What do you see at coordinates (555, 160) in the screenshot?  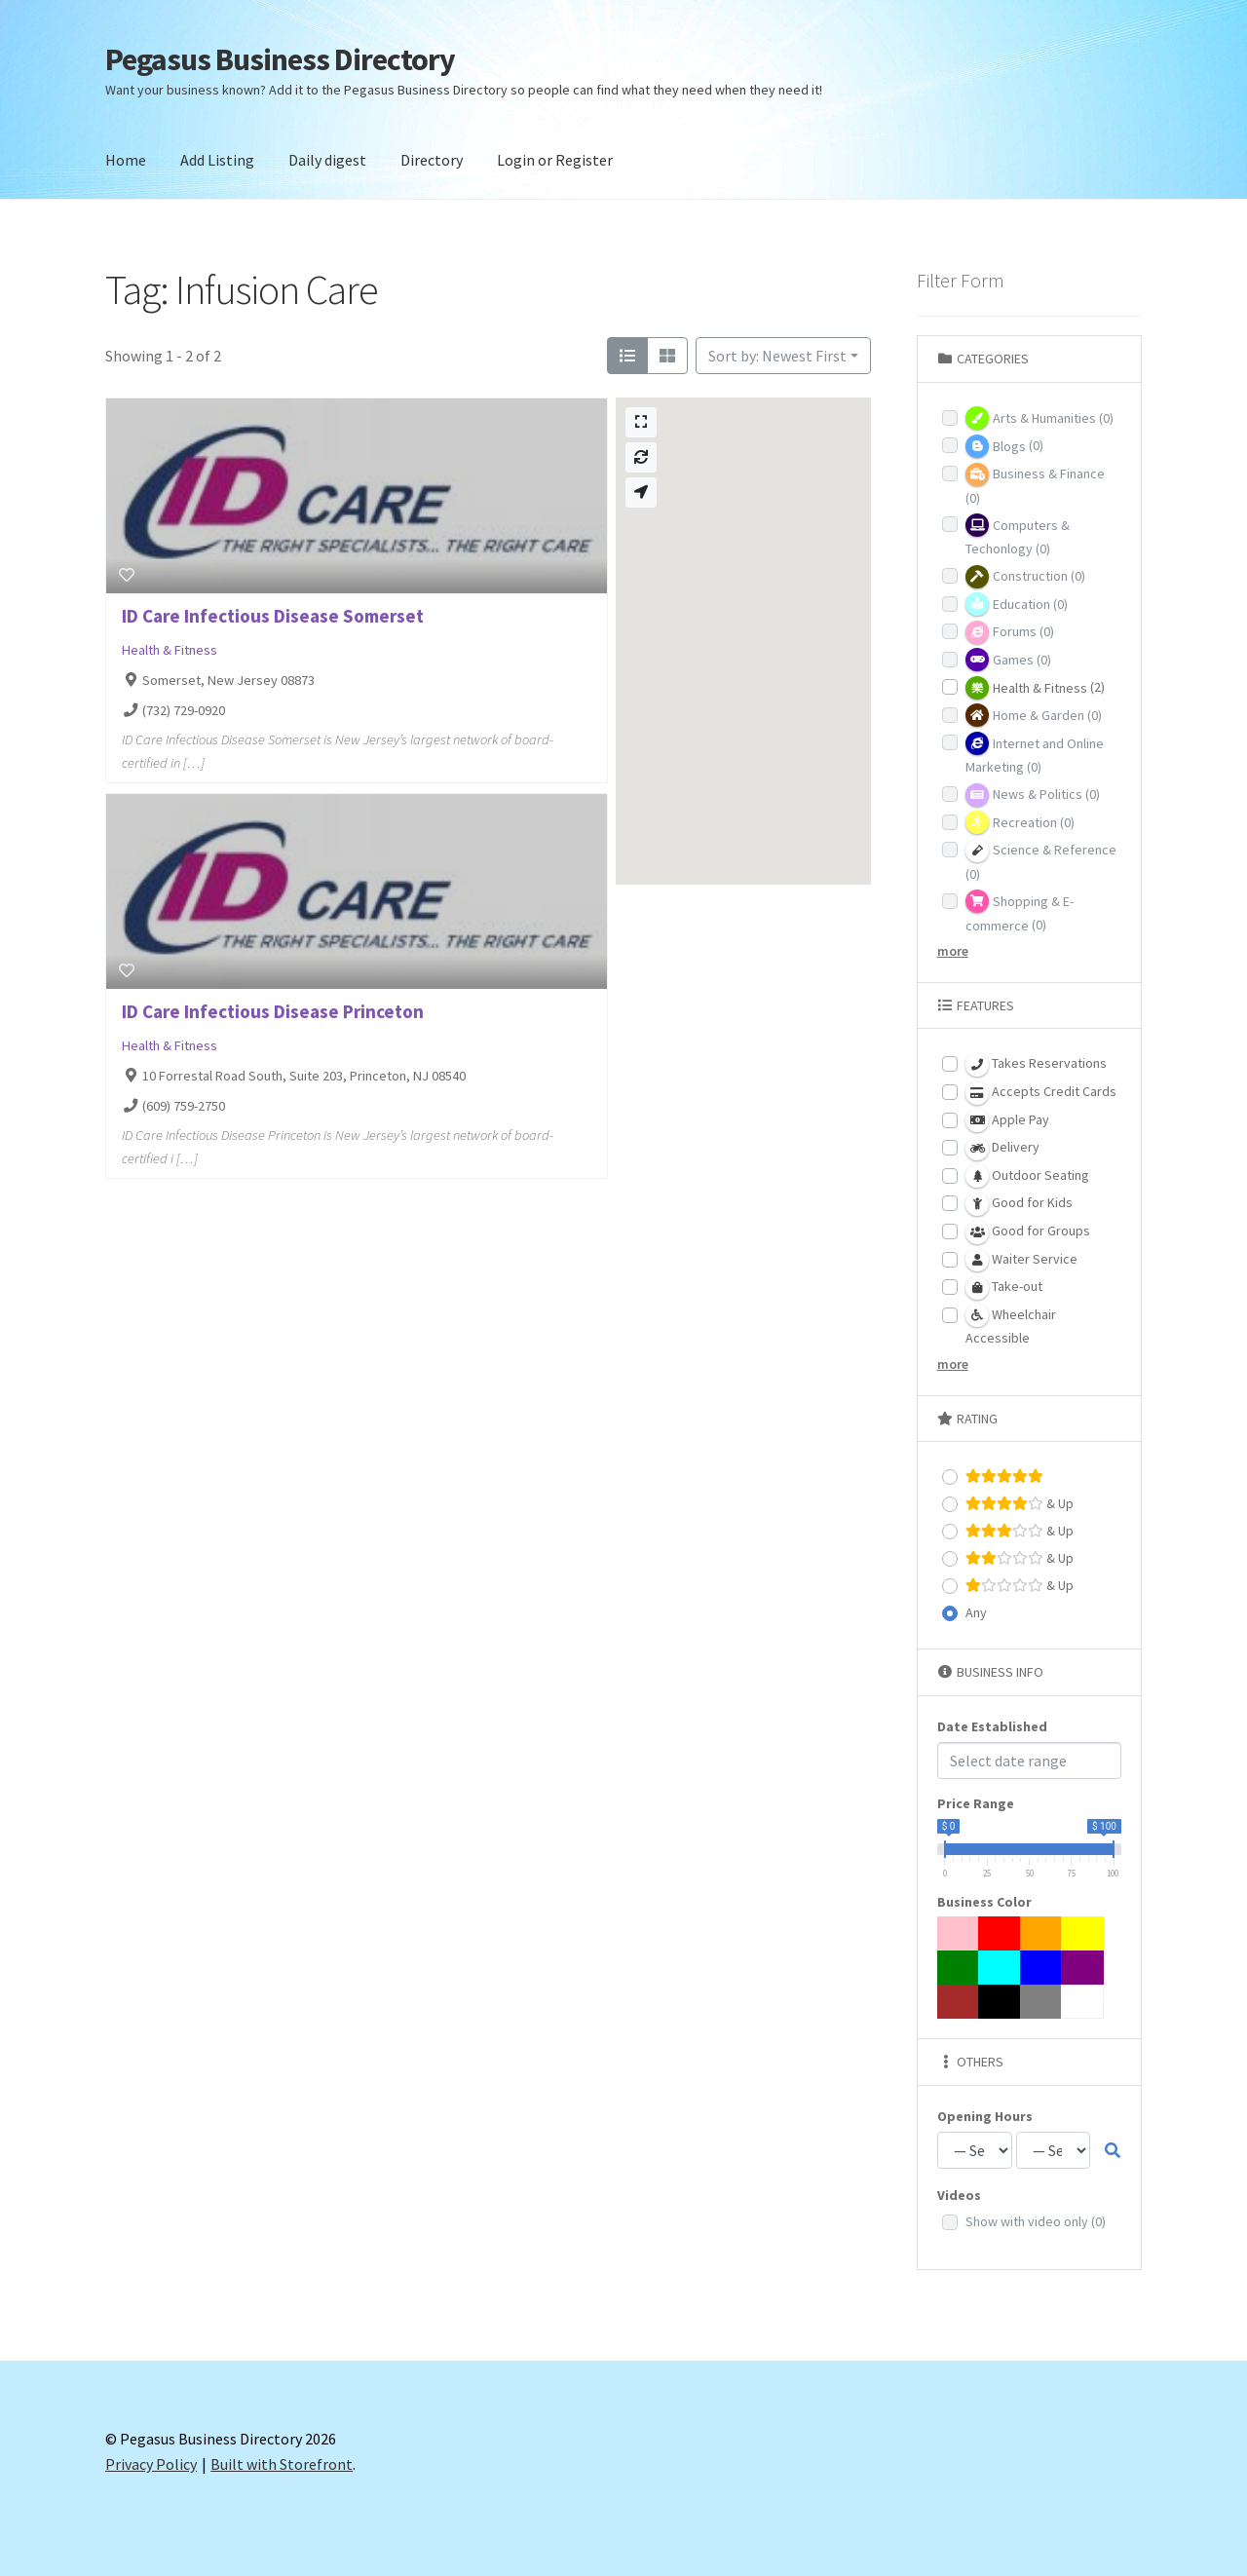 I see `Login or Register` at bounding box center [555, 160].